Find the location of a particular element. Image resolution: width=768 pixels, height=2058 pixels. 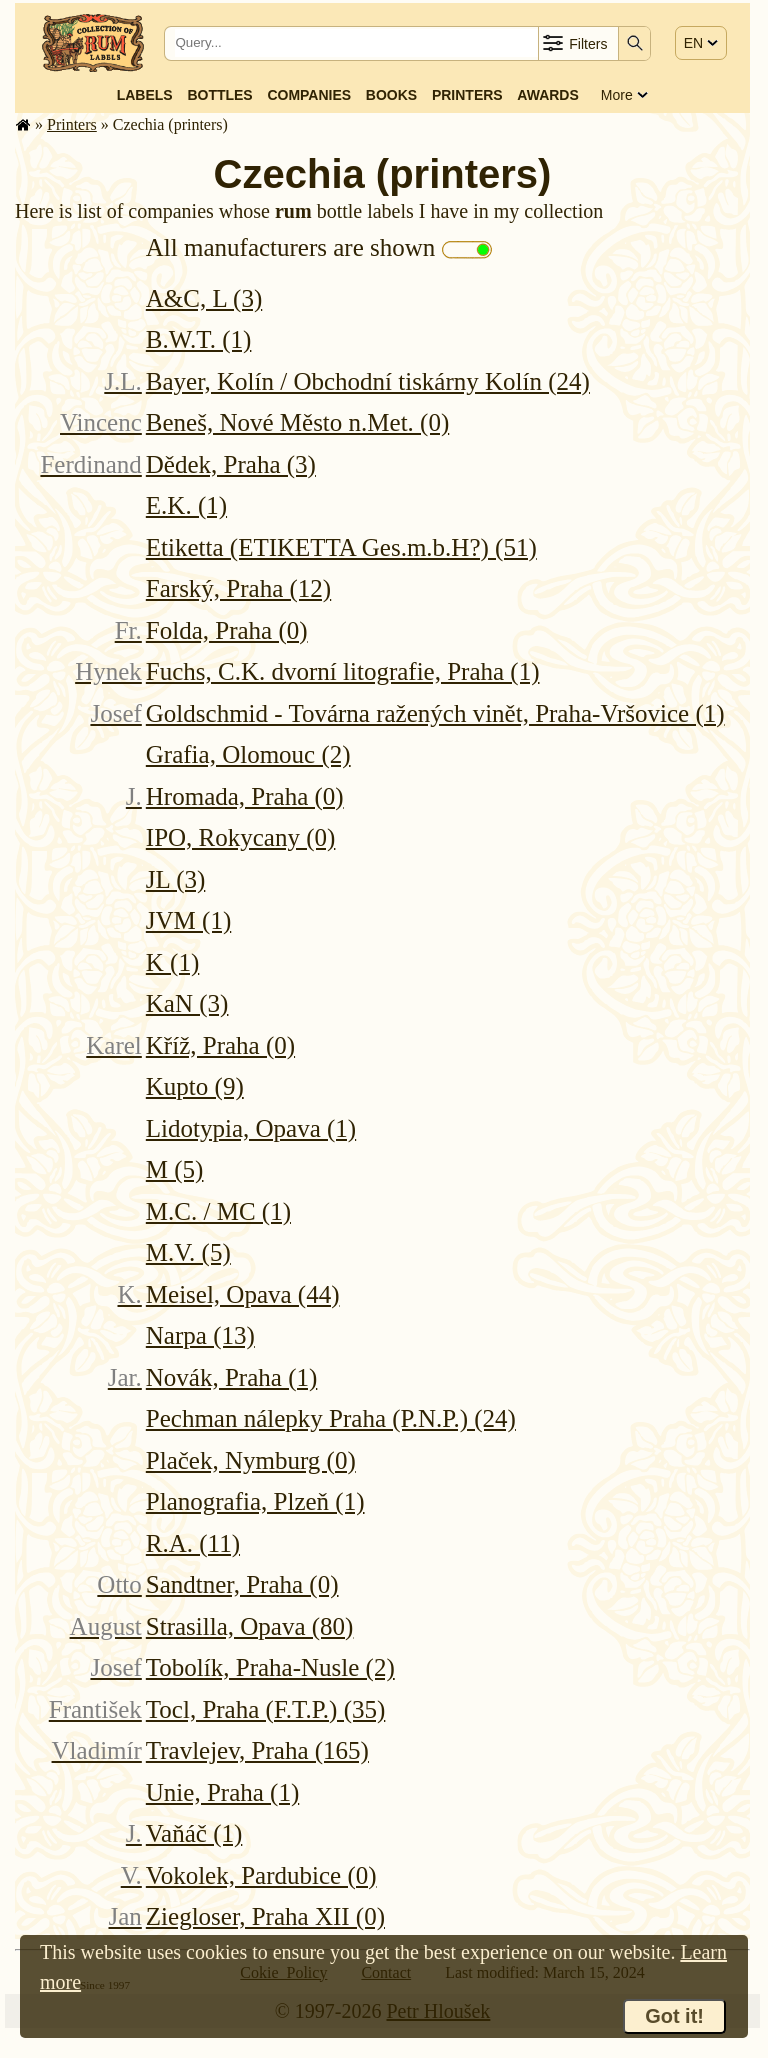

Novák, Praha (1) is located at coordinates (231, 1377).